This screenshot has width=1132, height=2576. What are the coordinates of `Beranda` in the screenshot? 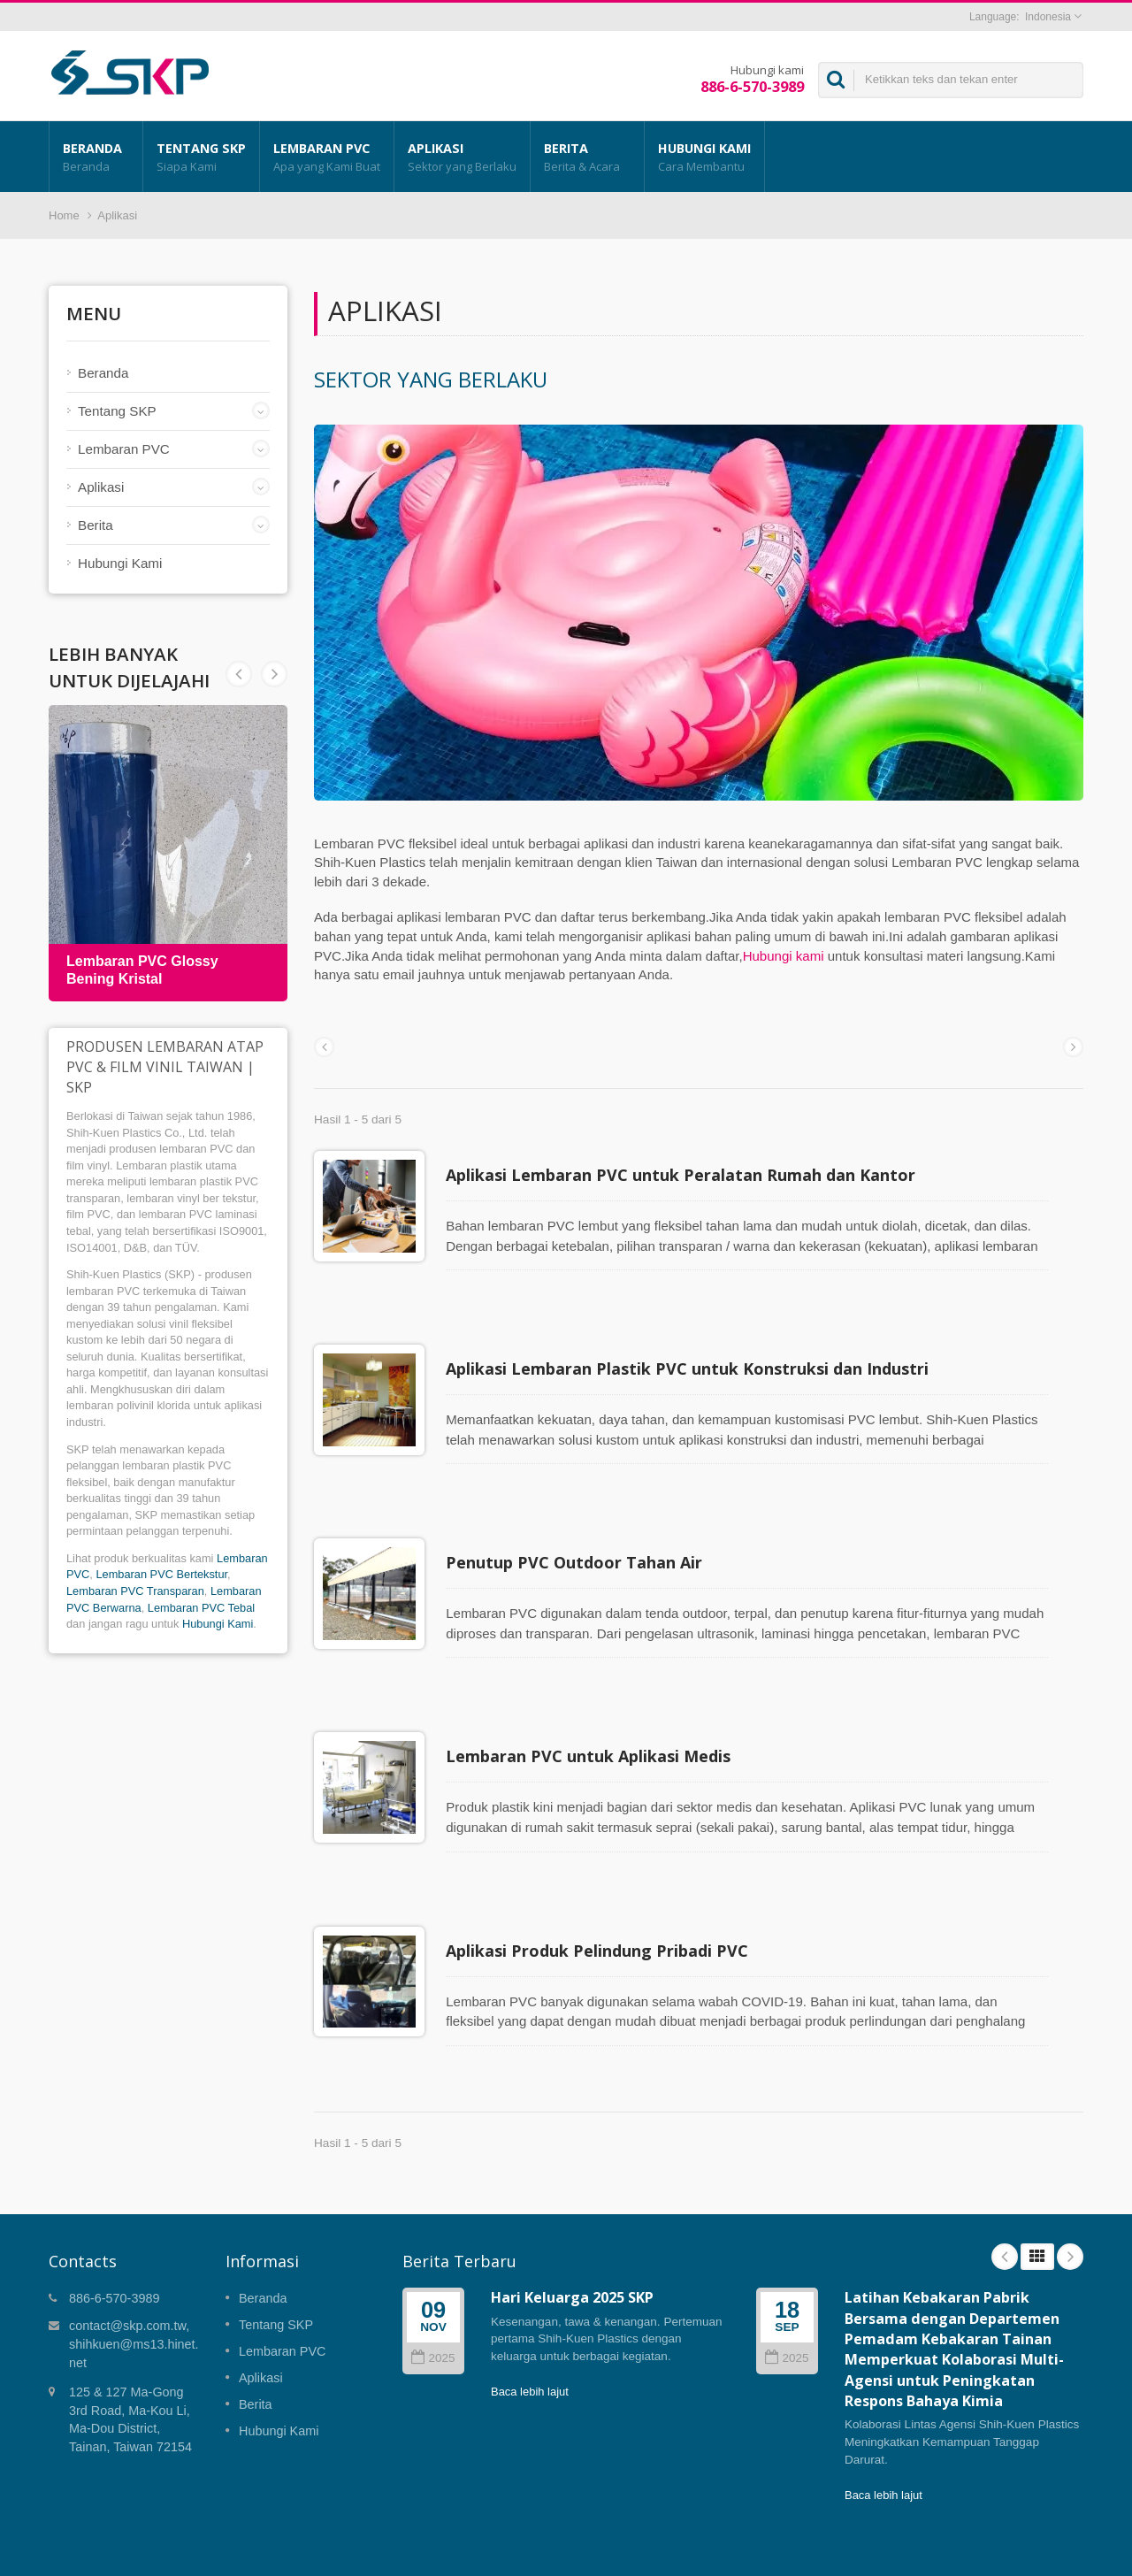 It's located at (96, 156).